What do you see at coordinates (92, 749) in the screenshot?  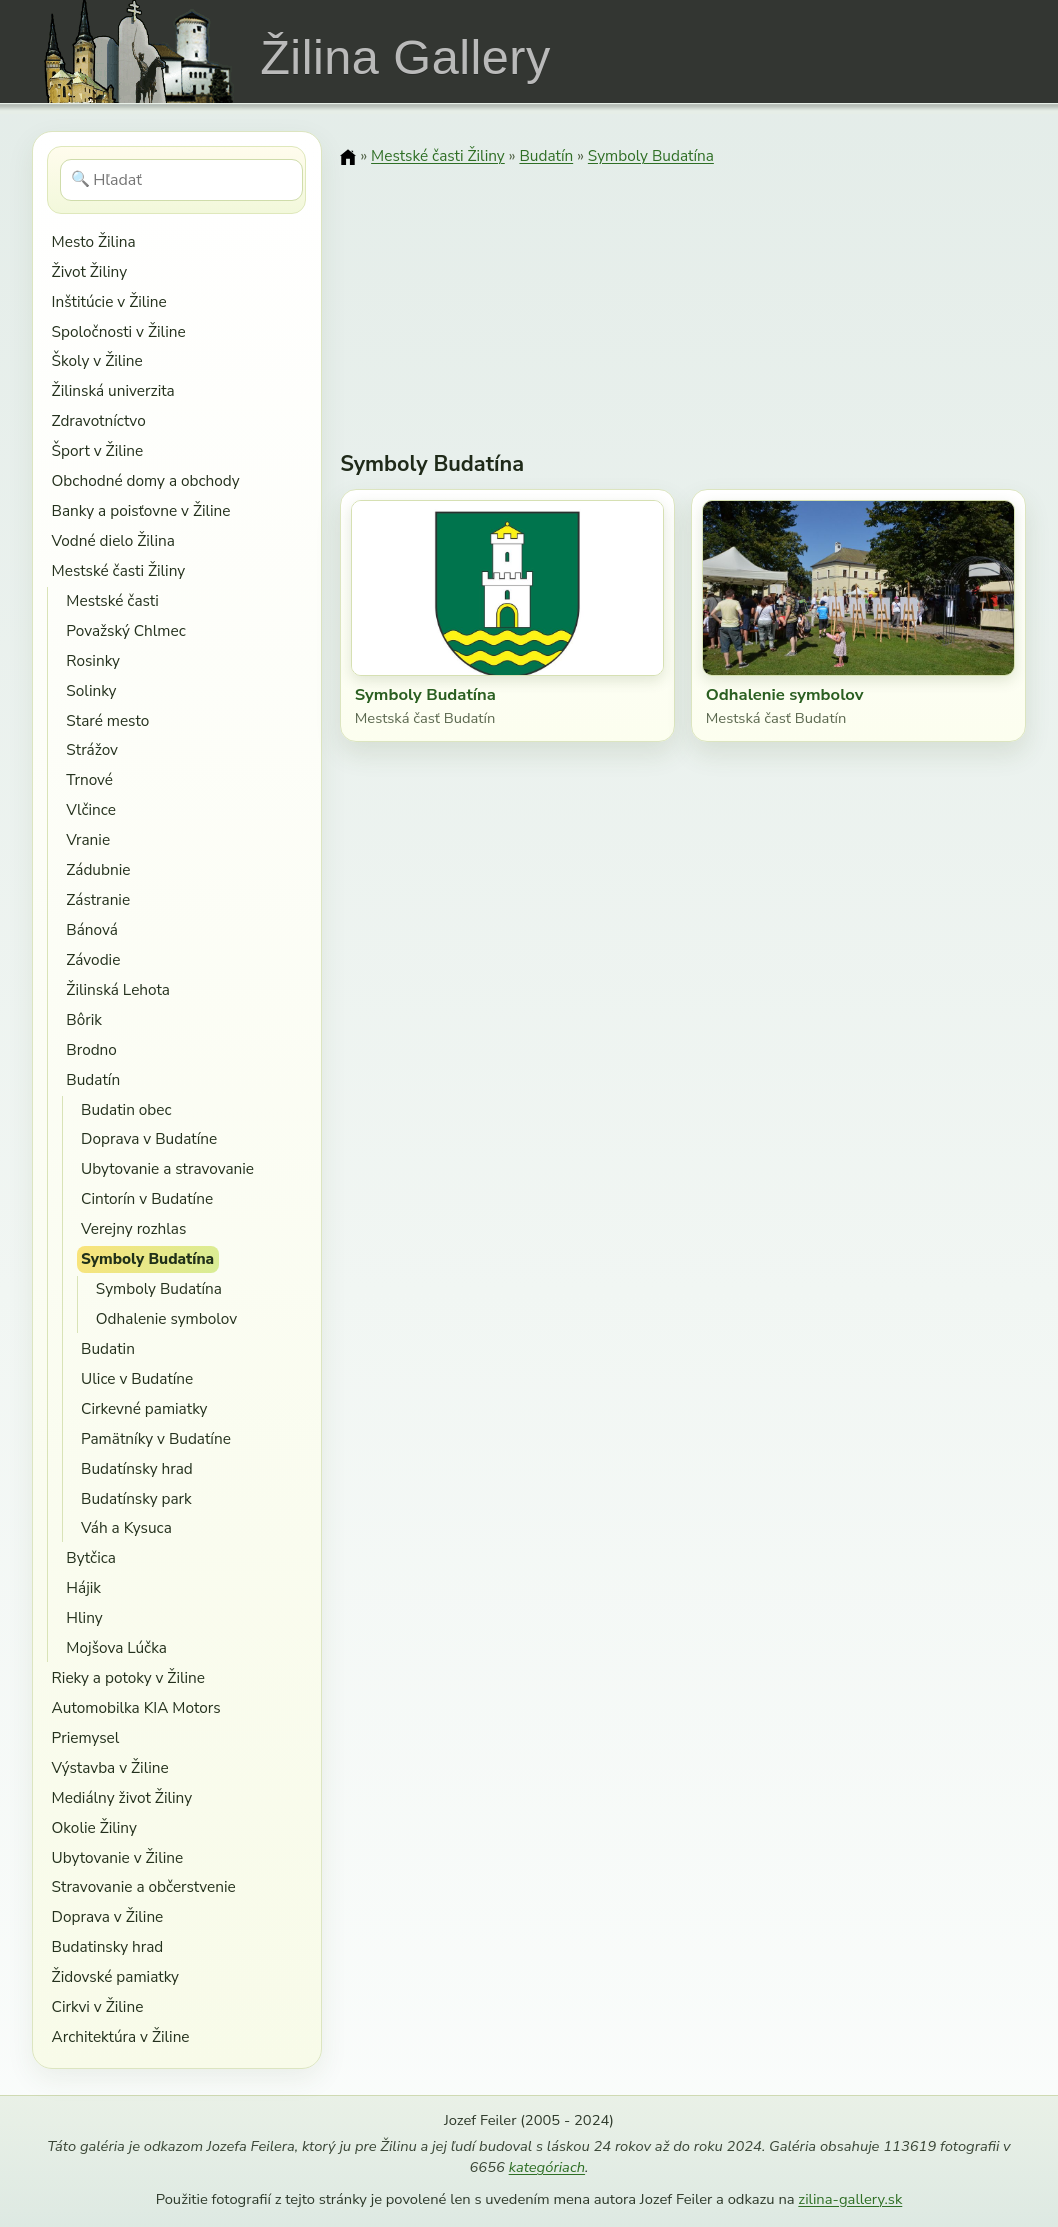 I see `Strážov` at bounding box center [92, 749].